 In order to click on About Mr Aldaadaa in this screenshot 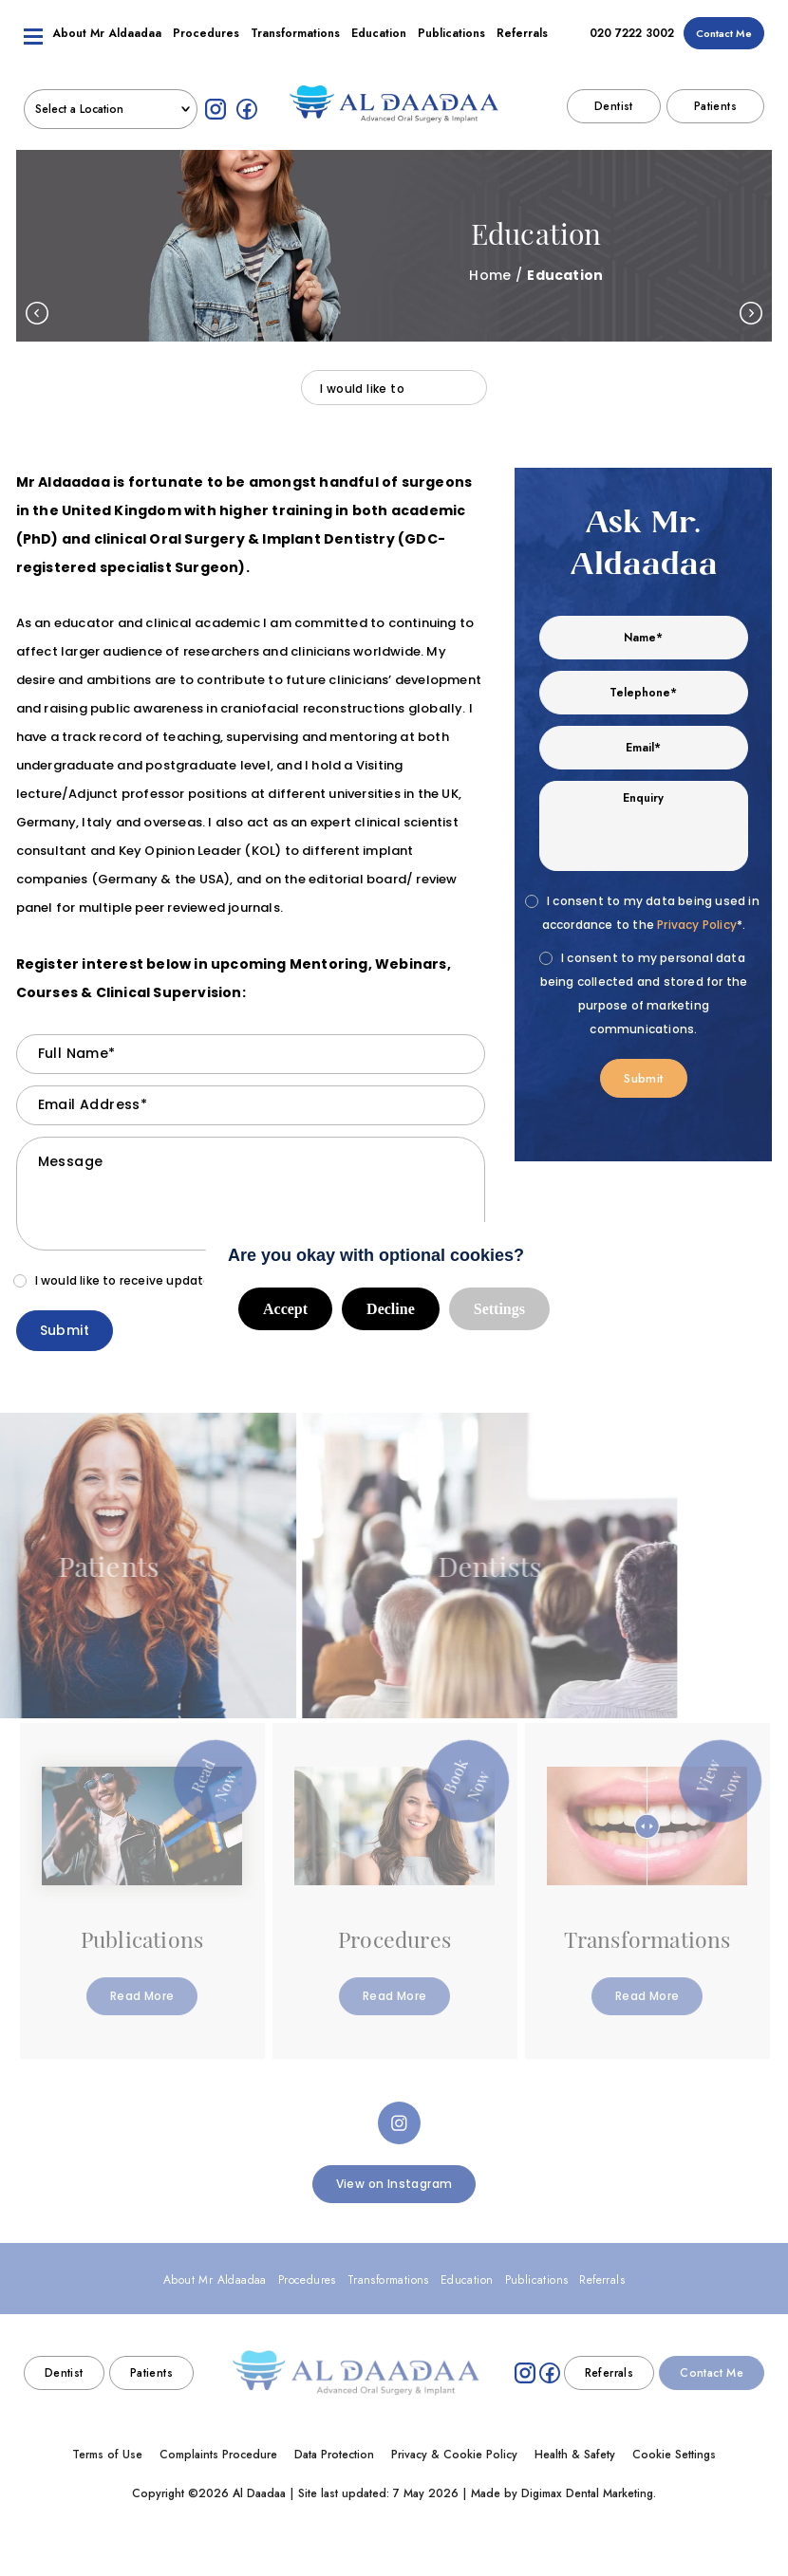, I will do `click(106, 46)`.